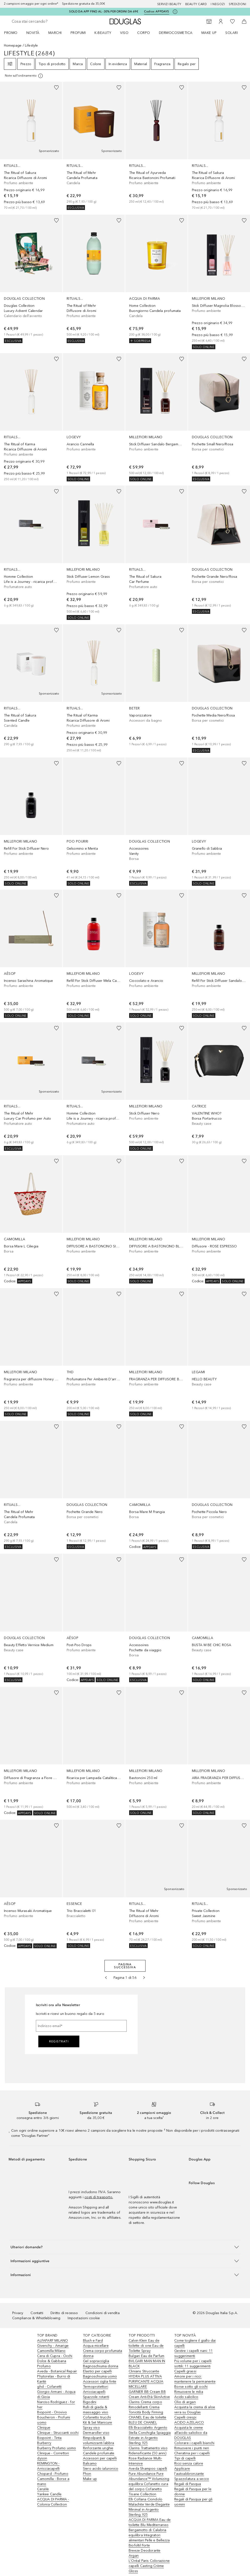  Describe the element at coordinates (51, 2363) in the screenshot. I see `Dolce & Gabbana Profumo` at that location.